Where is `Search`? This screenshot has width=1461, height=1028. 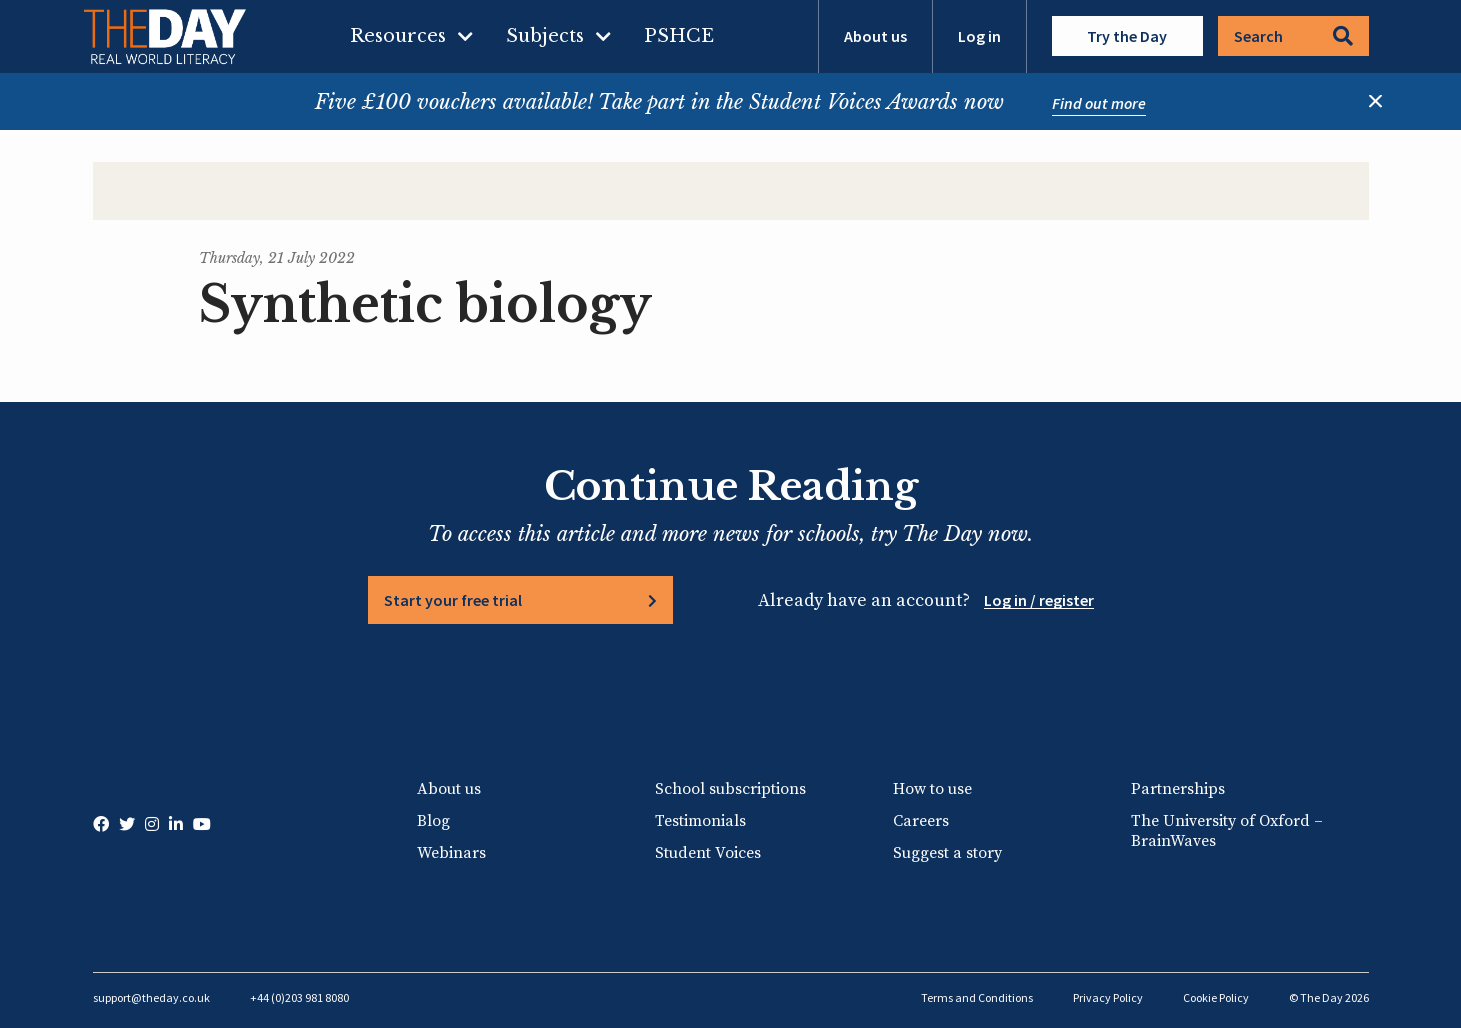 Search is located at coordinates (1293, 36).